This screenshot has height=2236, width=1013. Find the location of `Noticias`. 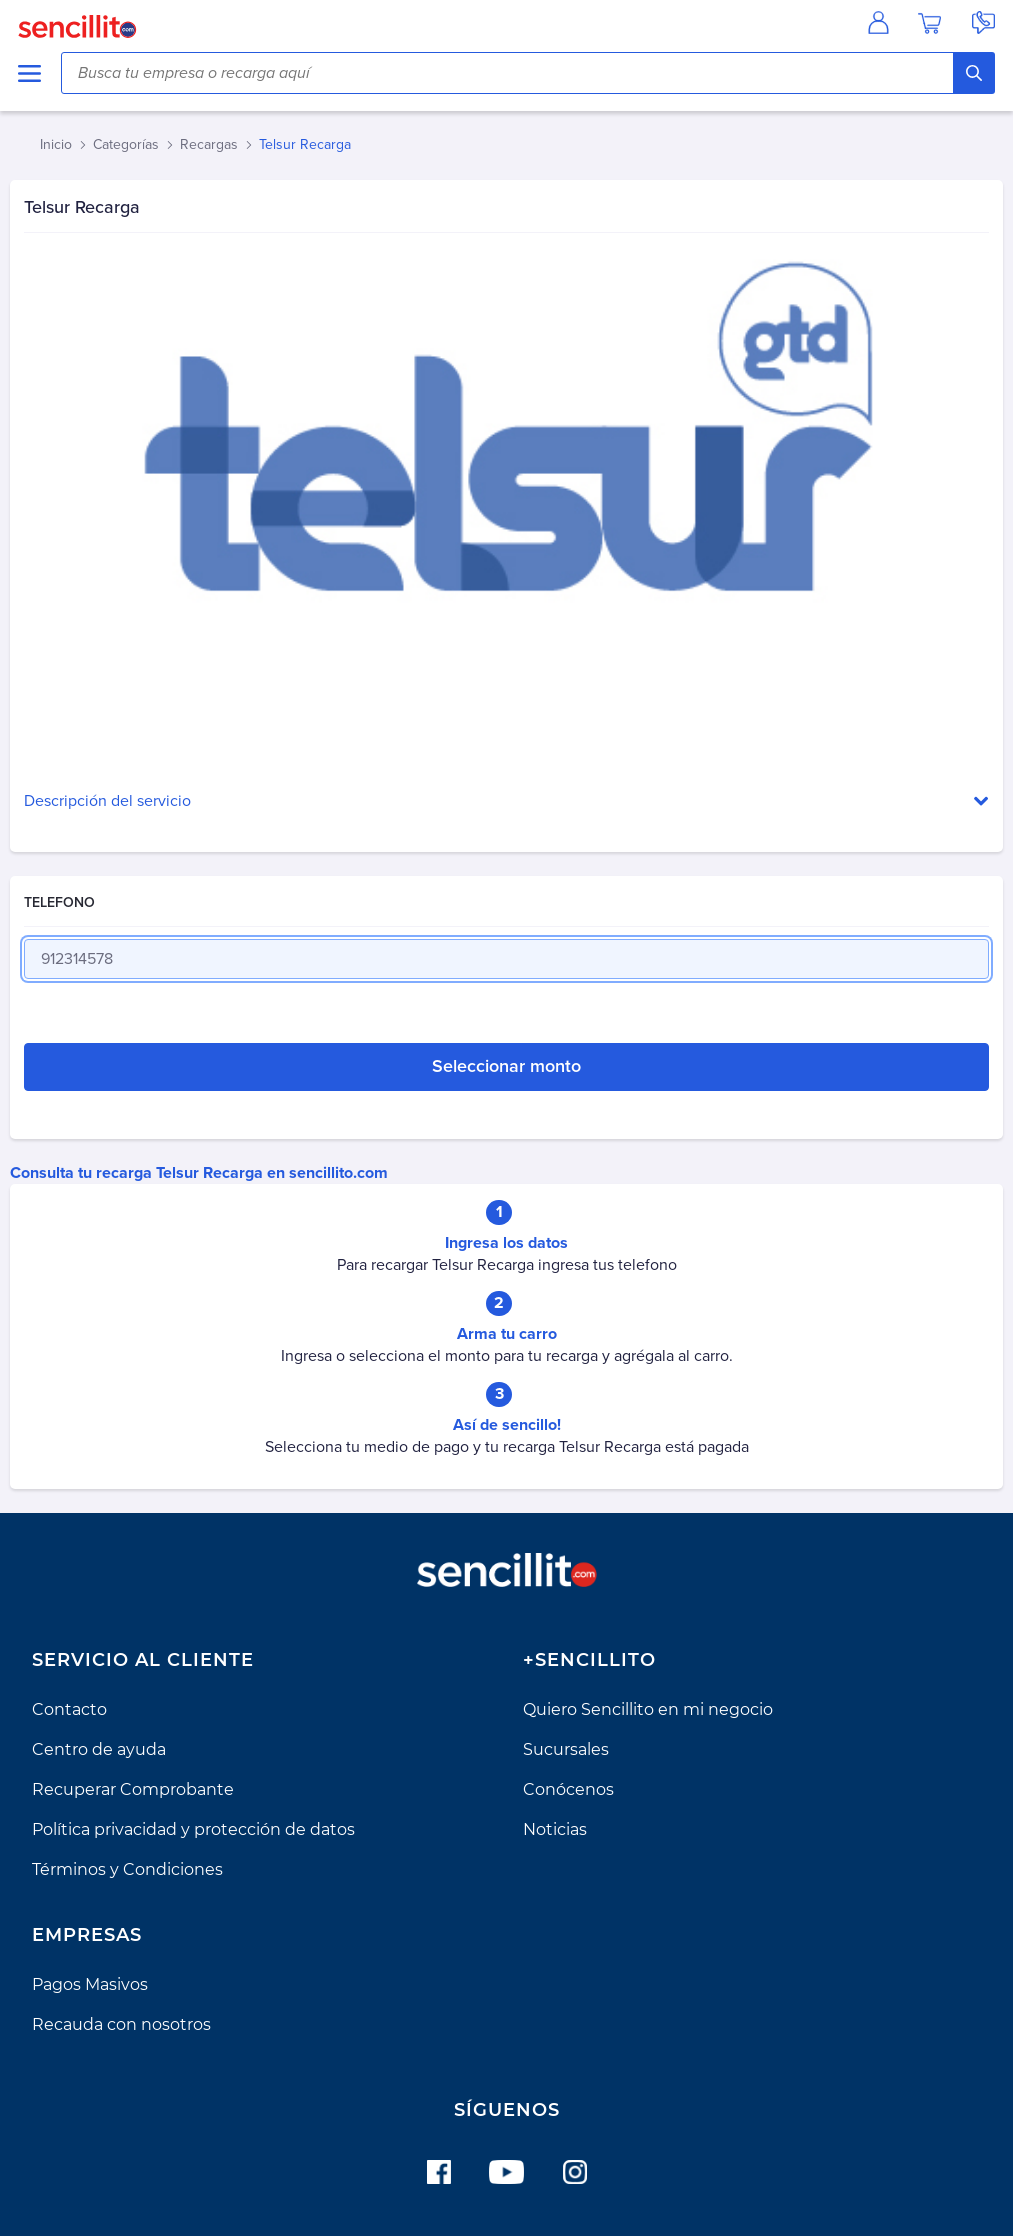

Noticias is located at coordinates (555, 1829).